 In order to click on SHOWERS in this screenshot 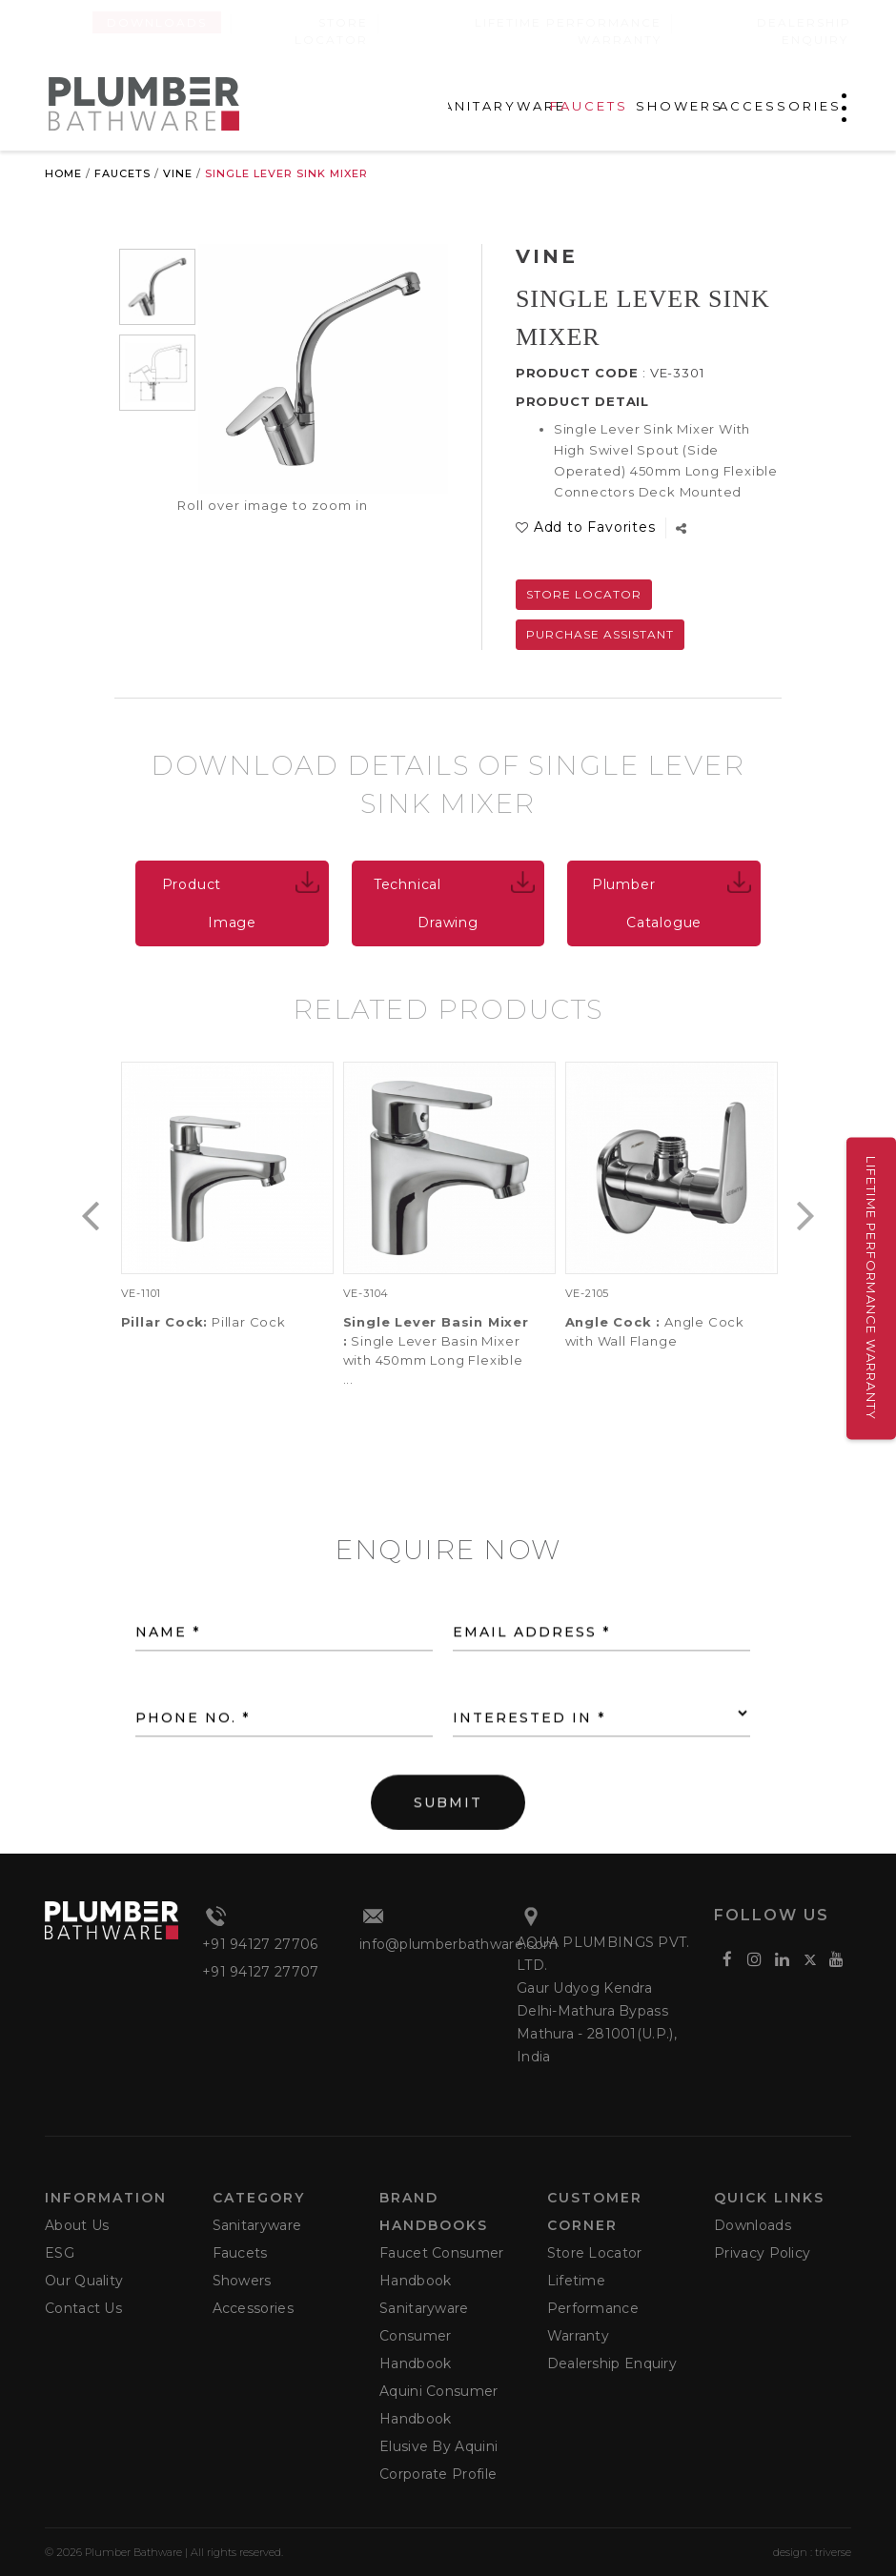, I will do `click(679, 106)`.